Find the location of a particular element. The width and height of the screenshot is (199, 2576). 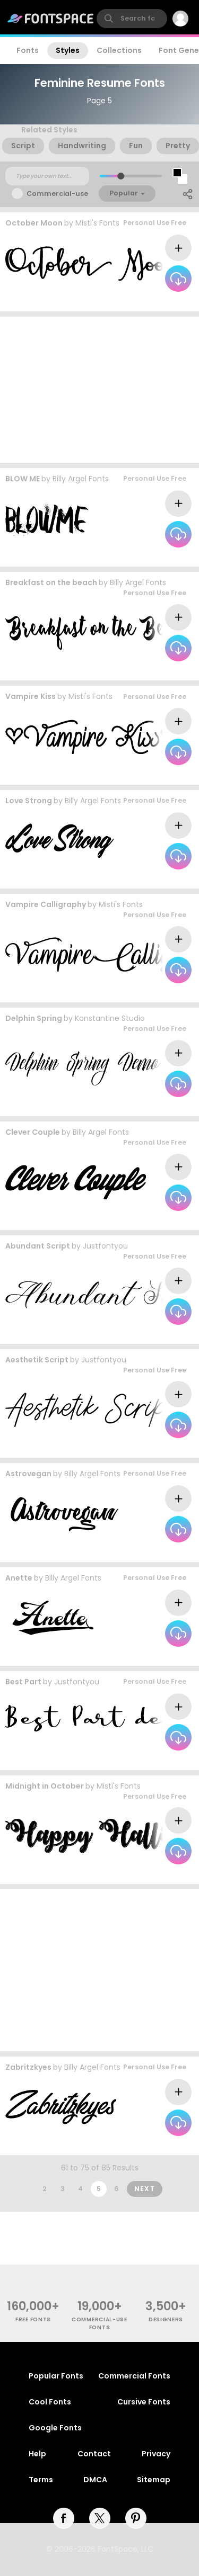

[search] is located at coordinates (132, 18).